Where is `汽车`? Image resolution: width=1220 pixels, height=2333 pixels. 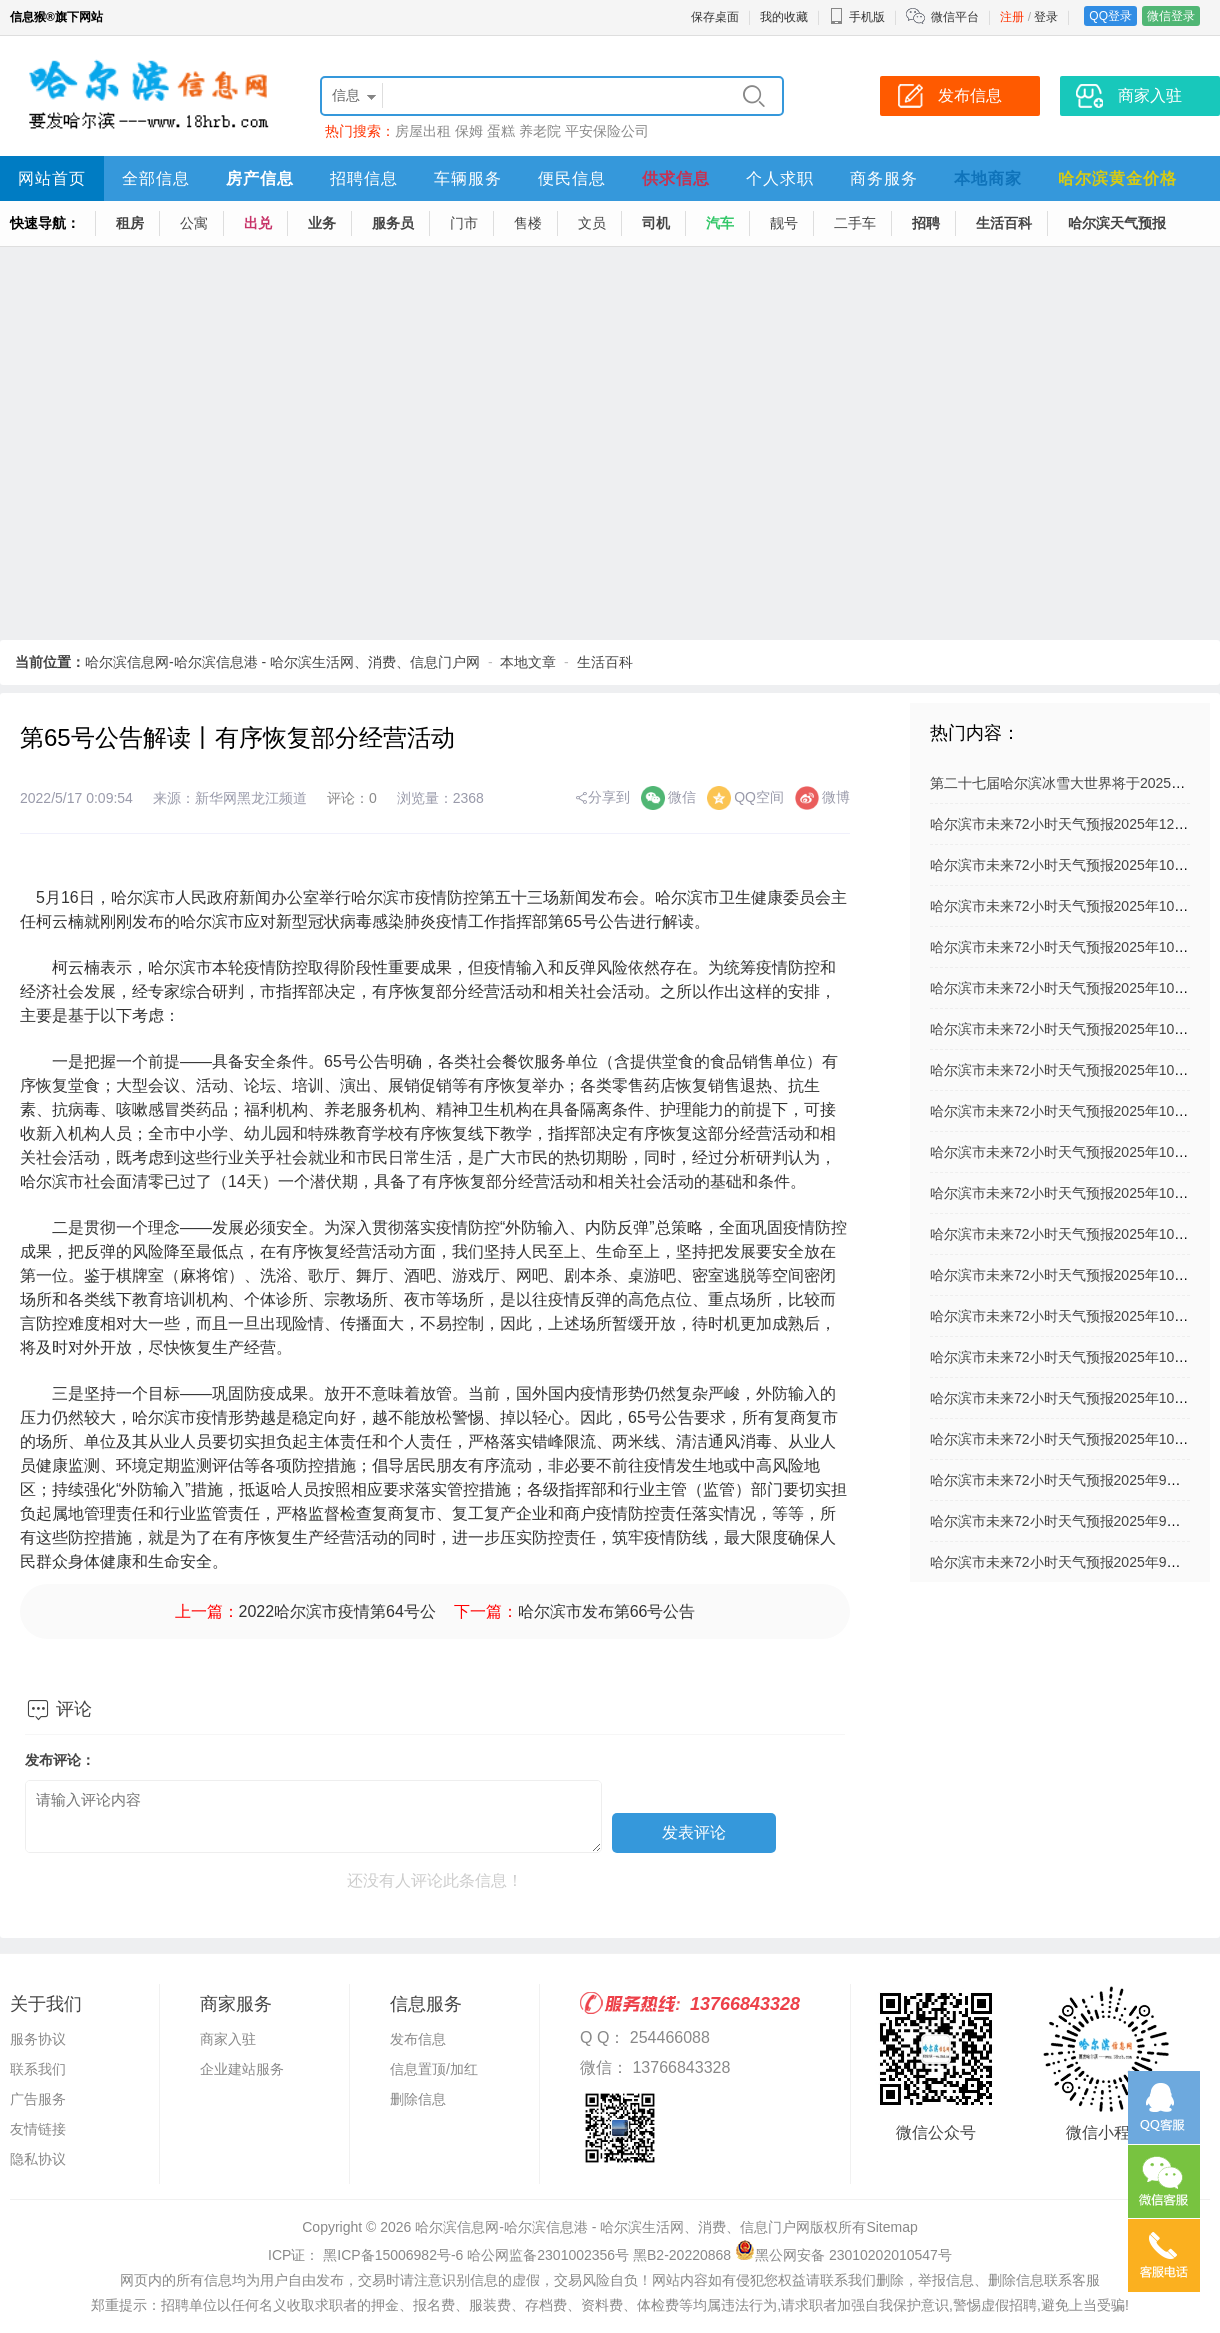
汽车 is located at coordinates (720, 223).